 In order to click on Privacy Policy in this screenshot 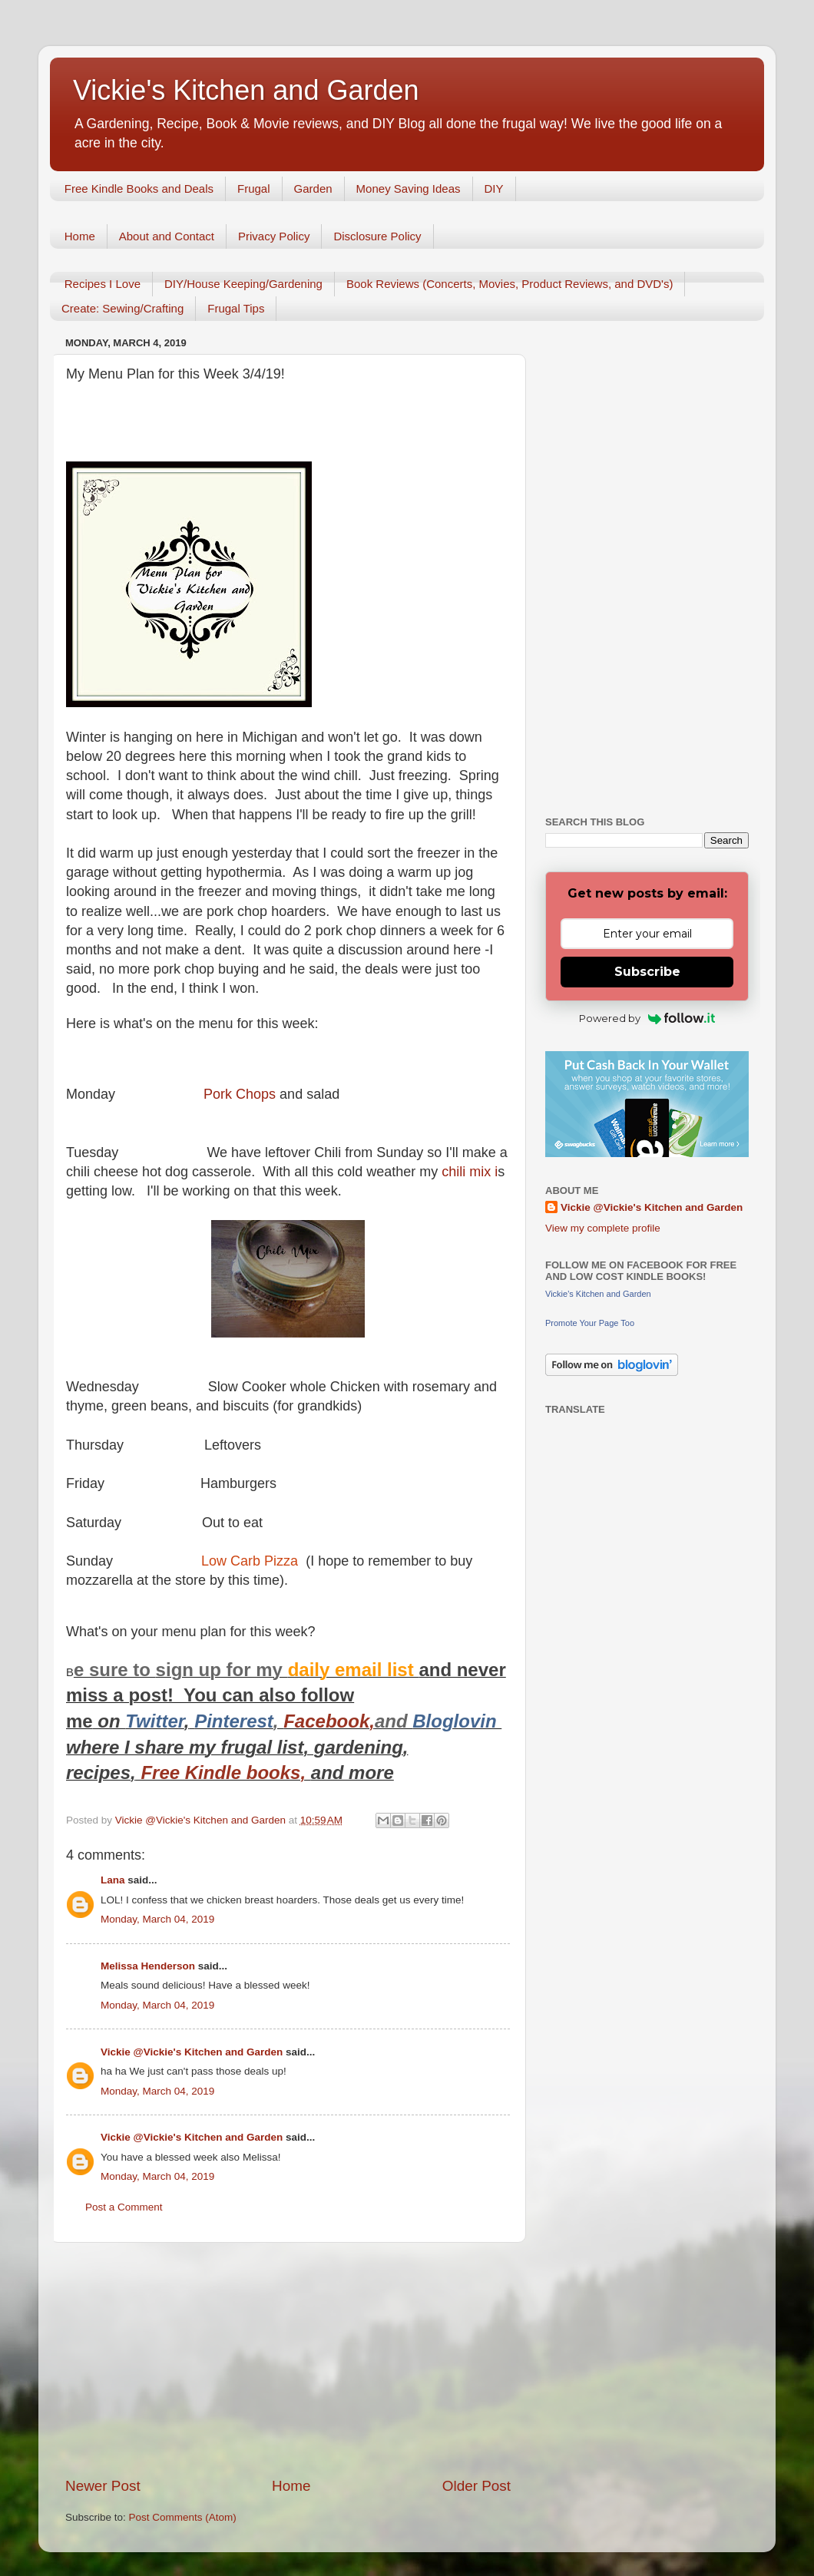, I will do `click(273, 236)`.